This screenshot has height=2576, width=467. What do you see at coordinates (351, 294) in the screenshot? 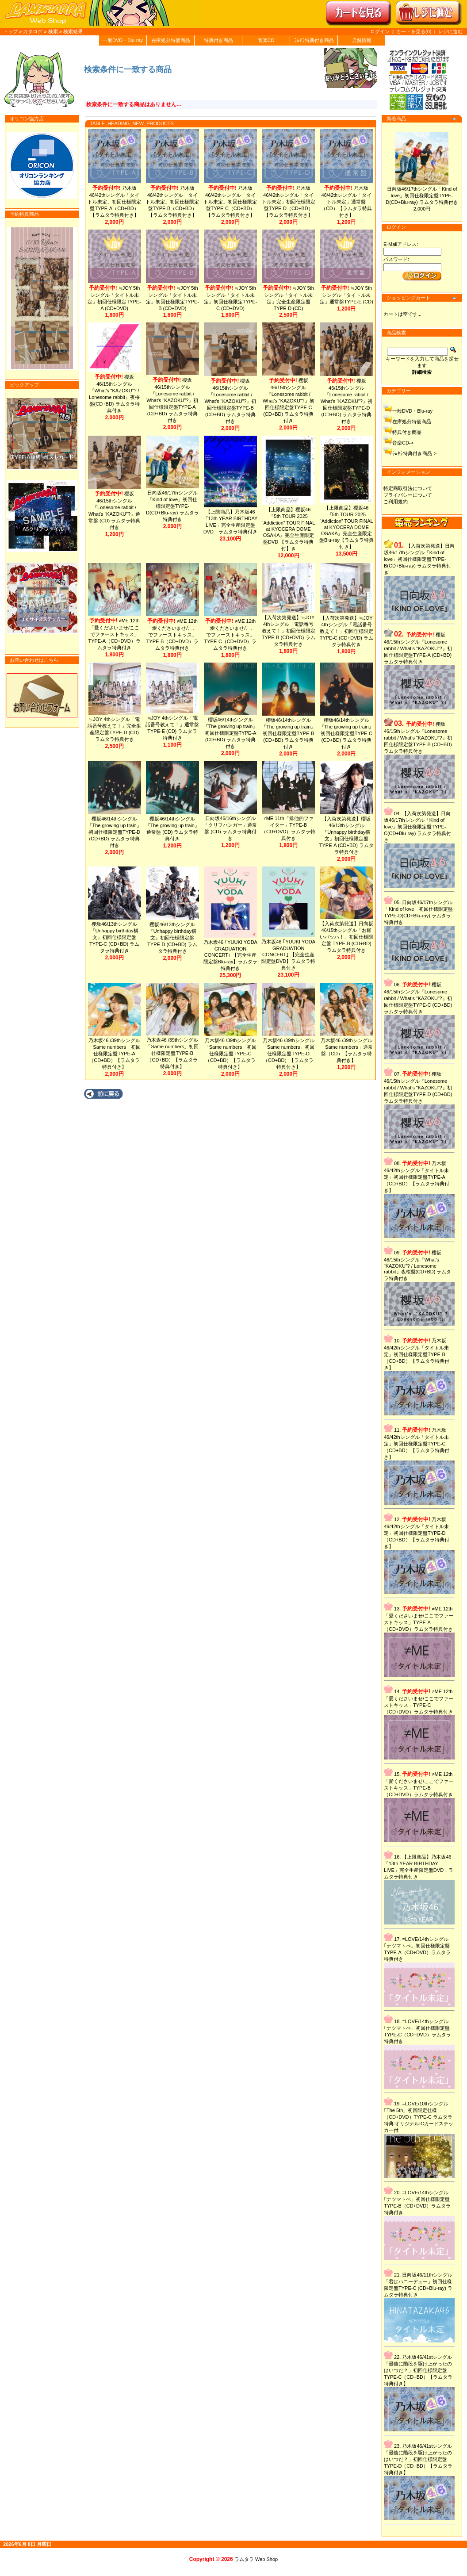
I see `≒JOY 5thシングル「タイトル未定」通常盤TYPE-E (CD)` at bounding box center [351, 294].